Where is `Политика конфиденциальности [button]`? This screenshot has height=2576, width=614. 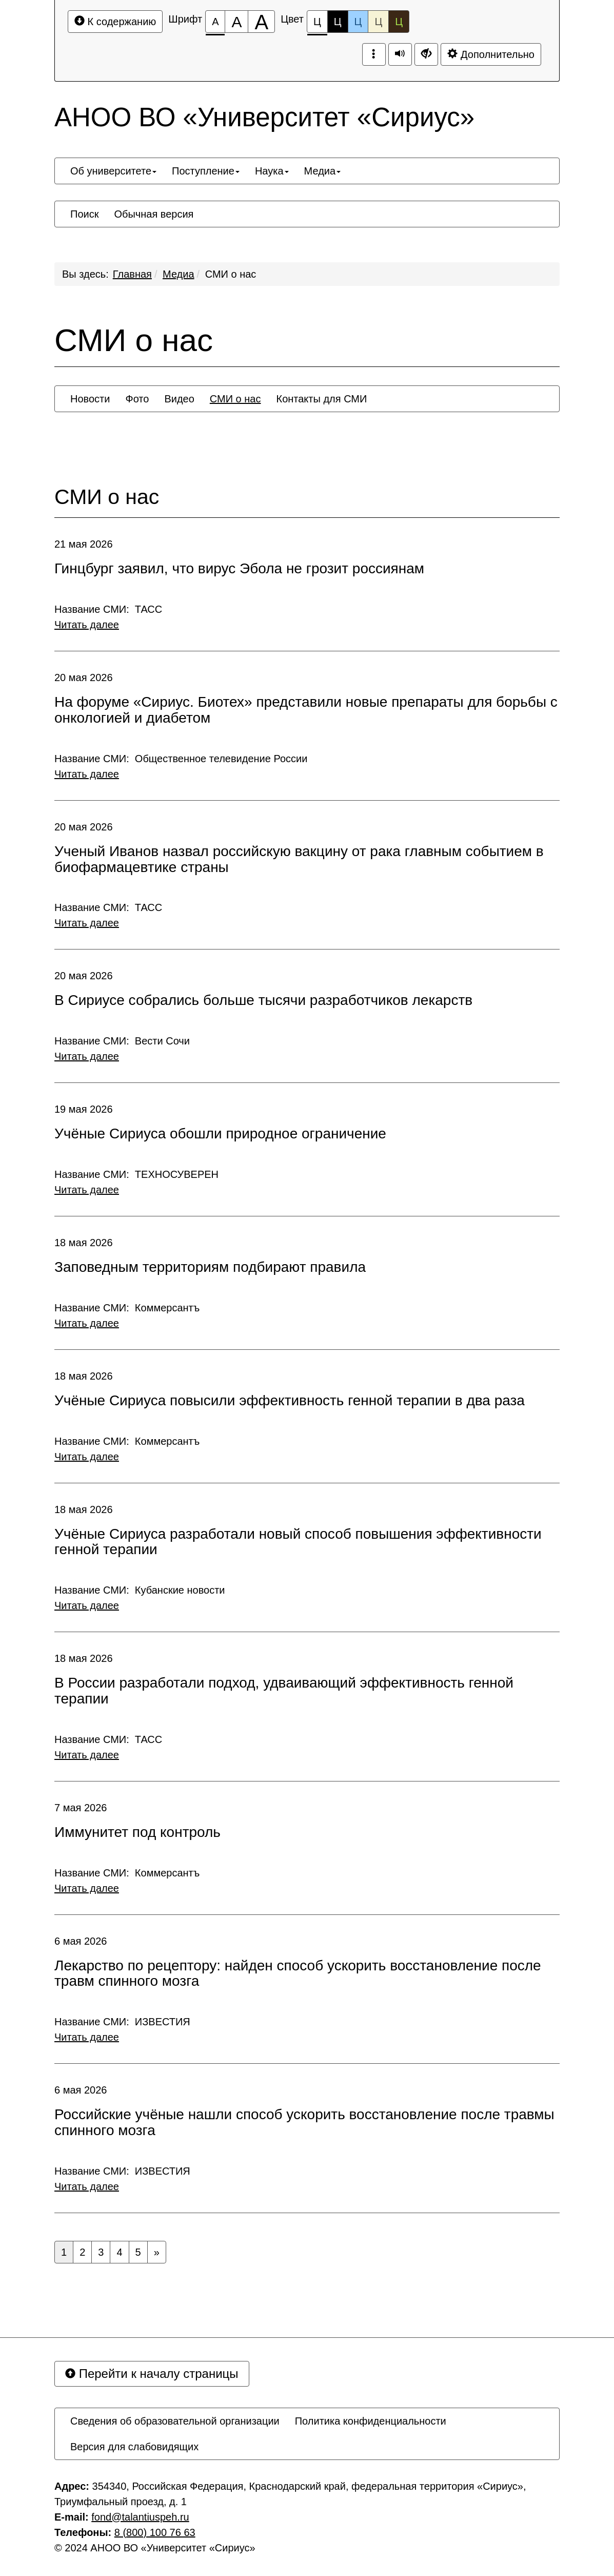
Политика конфиденциальности [button] is located at coordinates (370, 2421).